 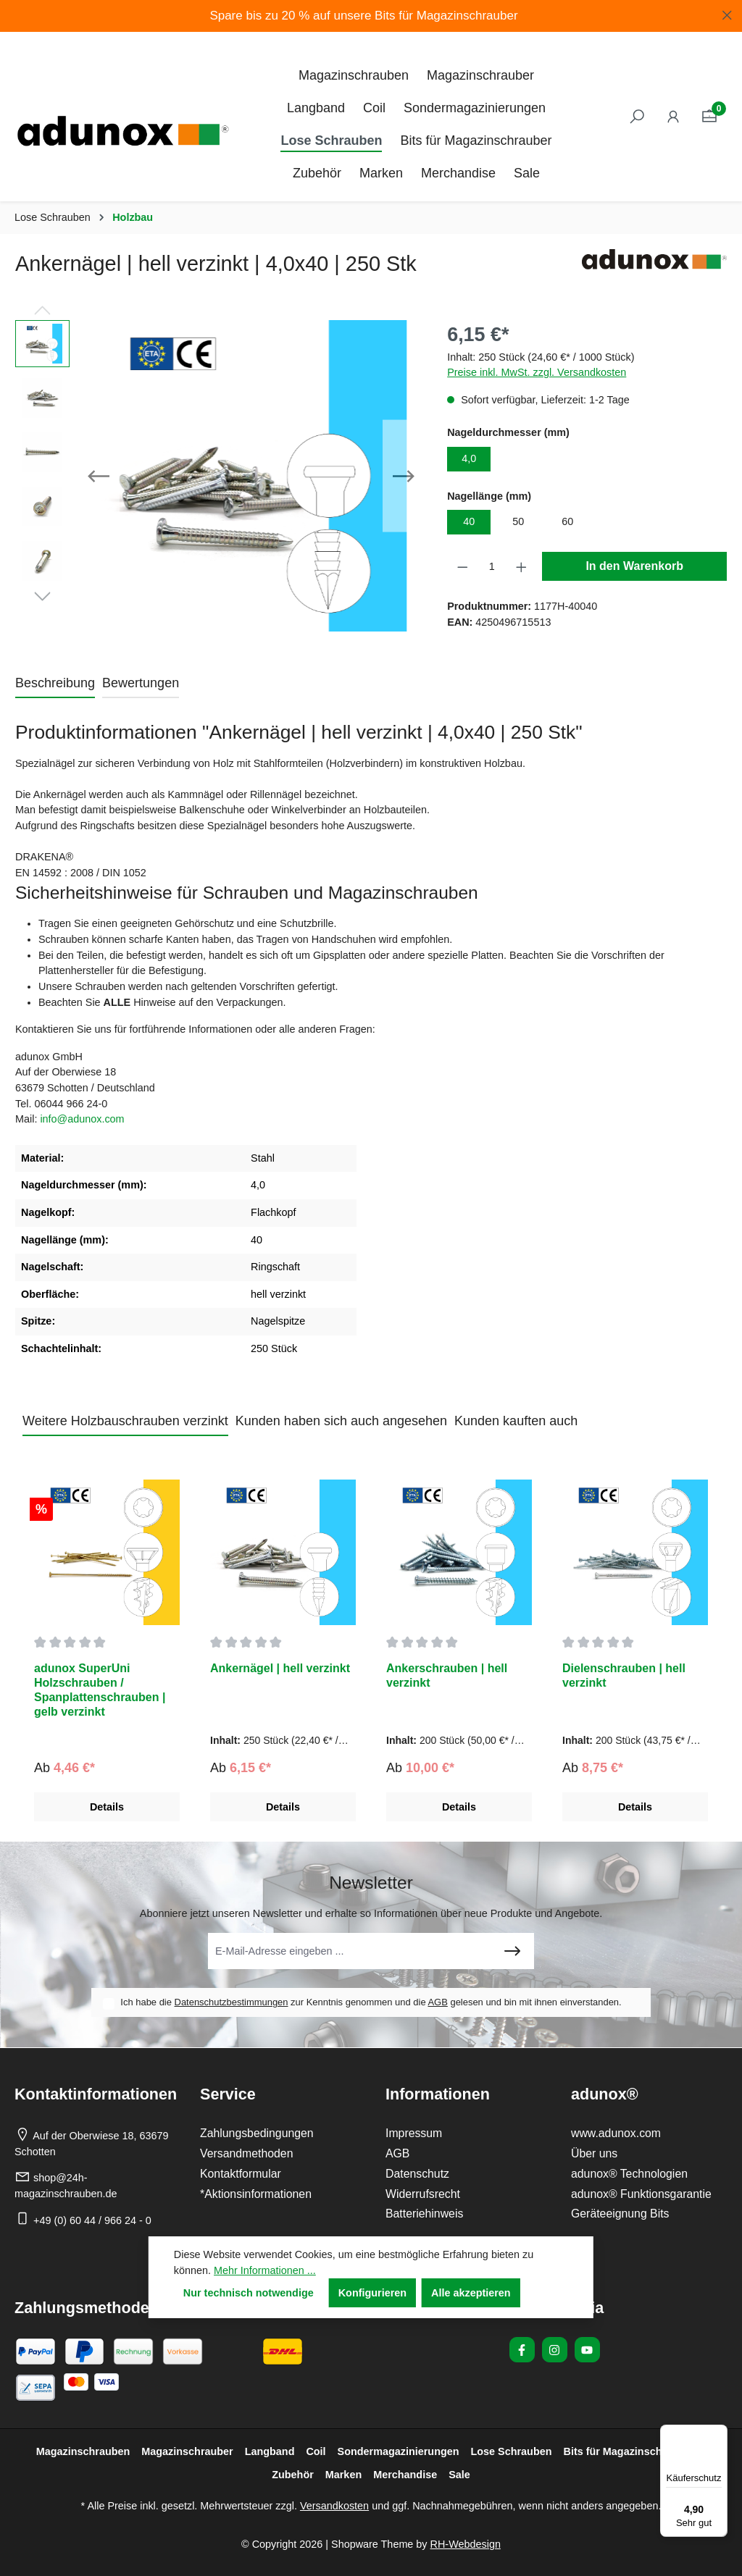 I want to click on Alle akzeptieren, so click(x=471, y=2293).